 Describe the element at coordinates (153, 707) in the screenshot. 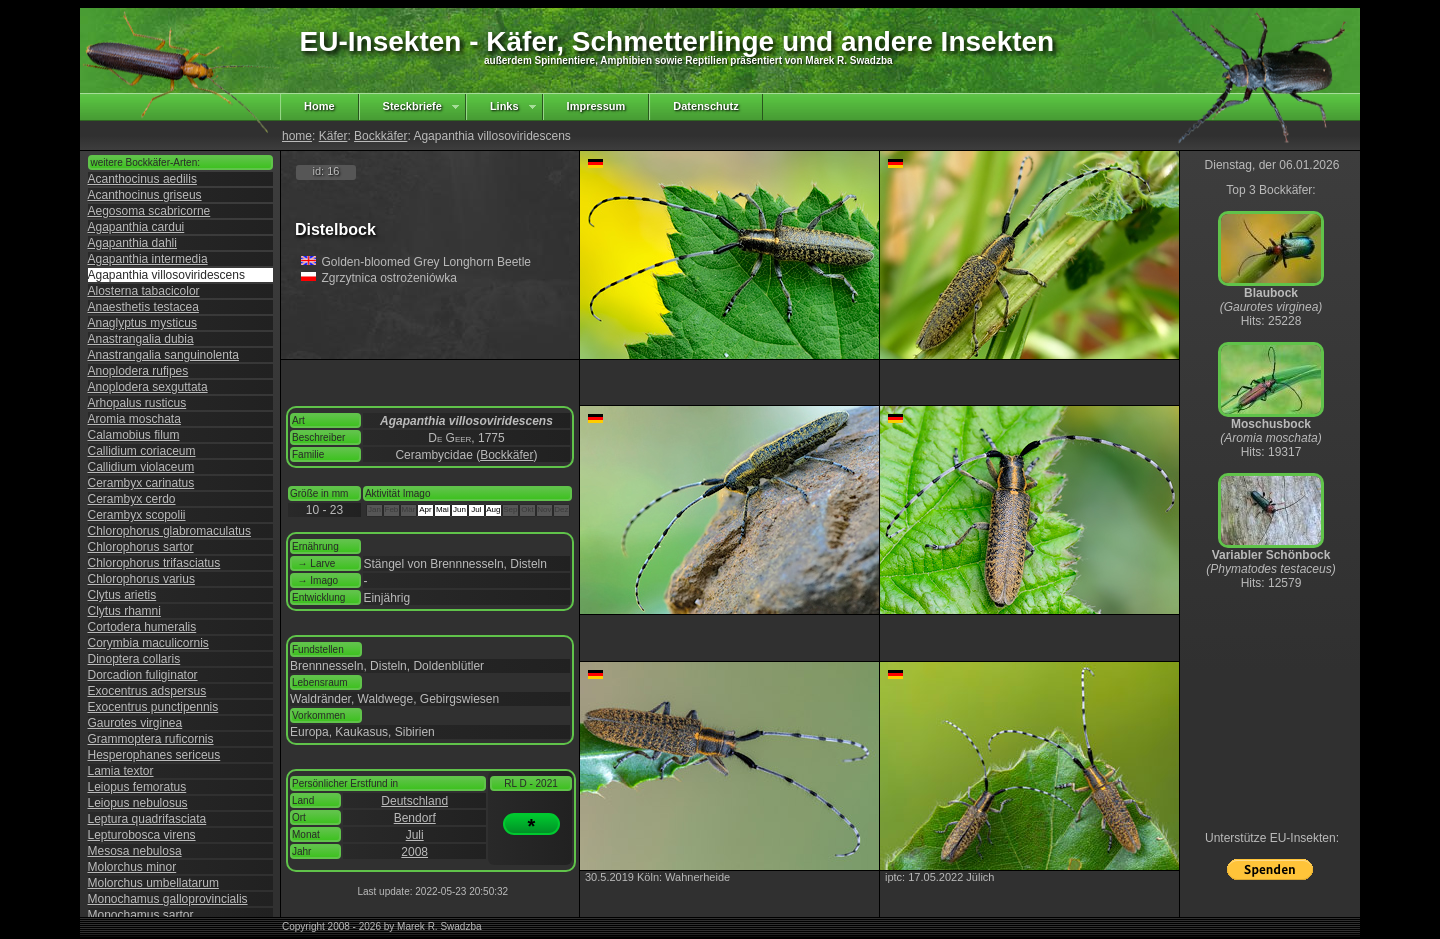

I see `Exocentrus punctipennis` at that location.